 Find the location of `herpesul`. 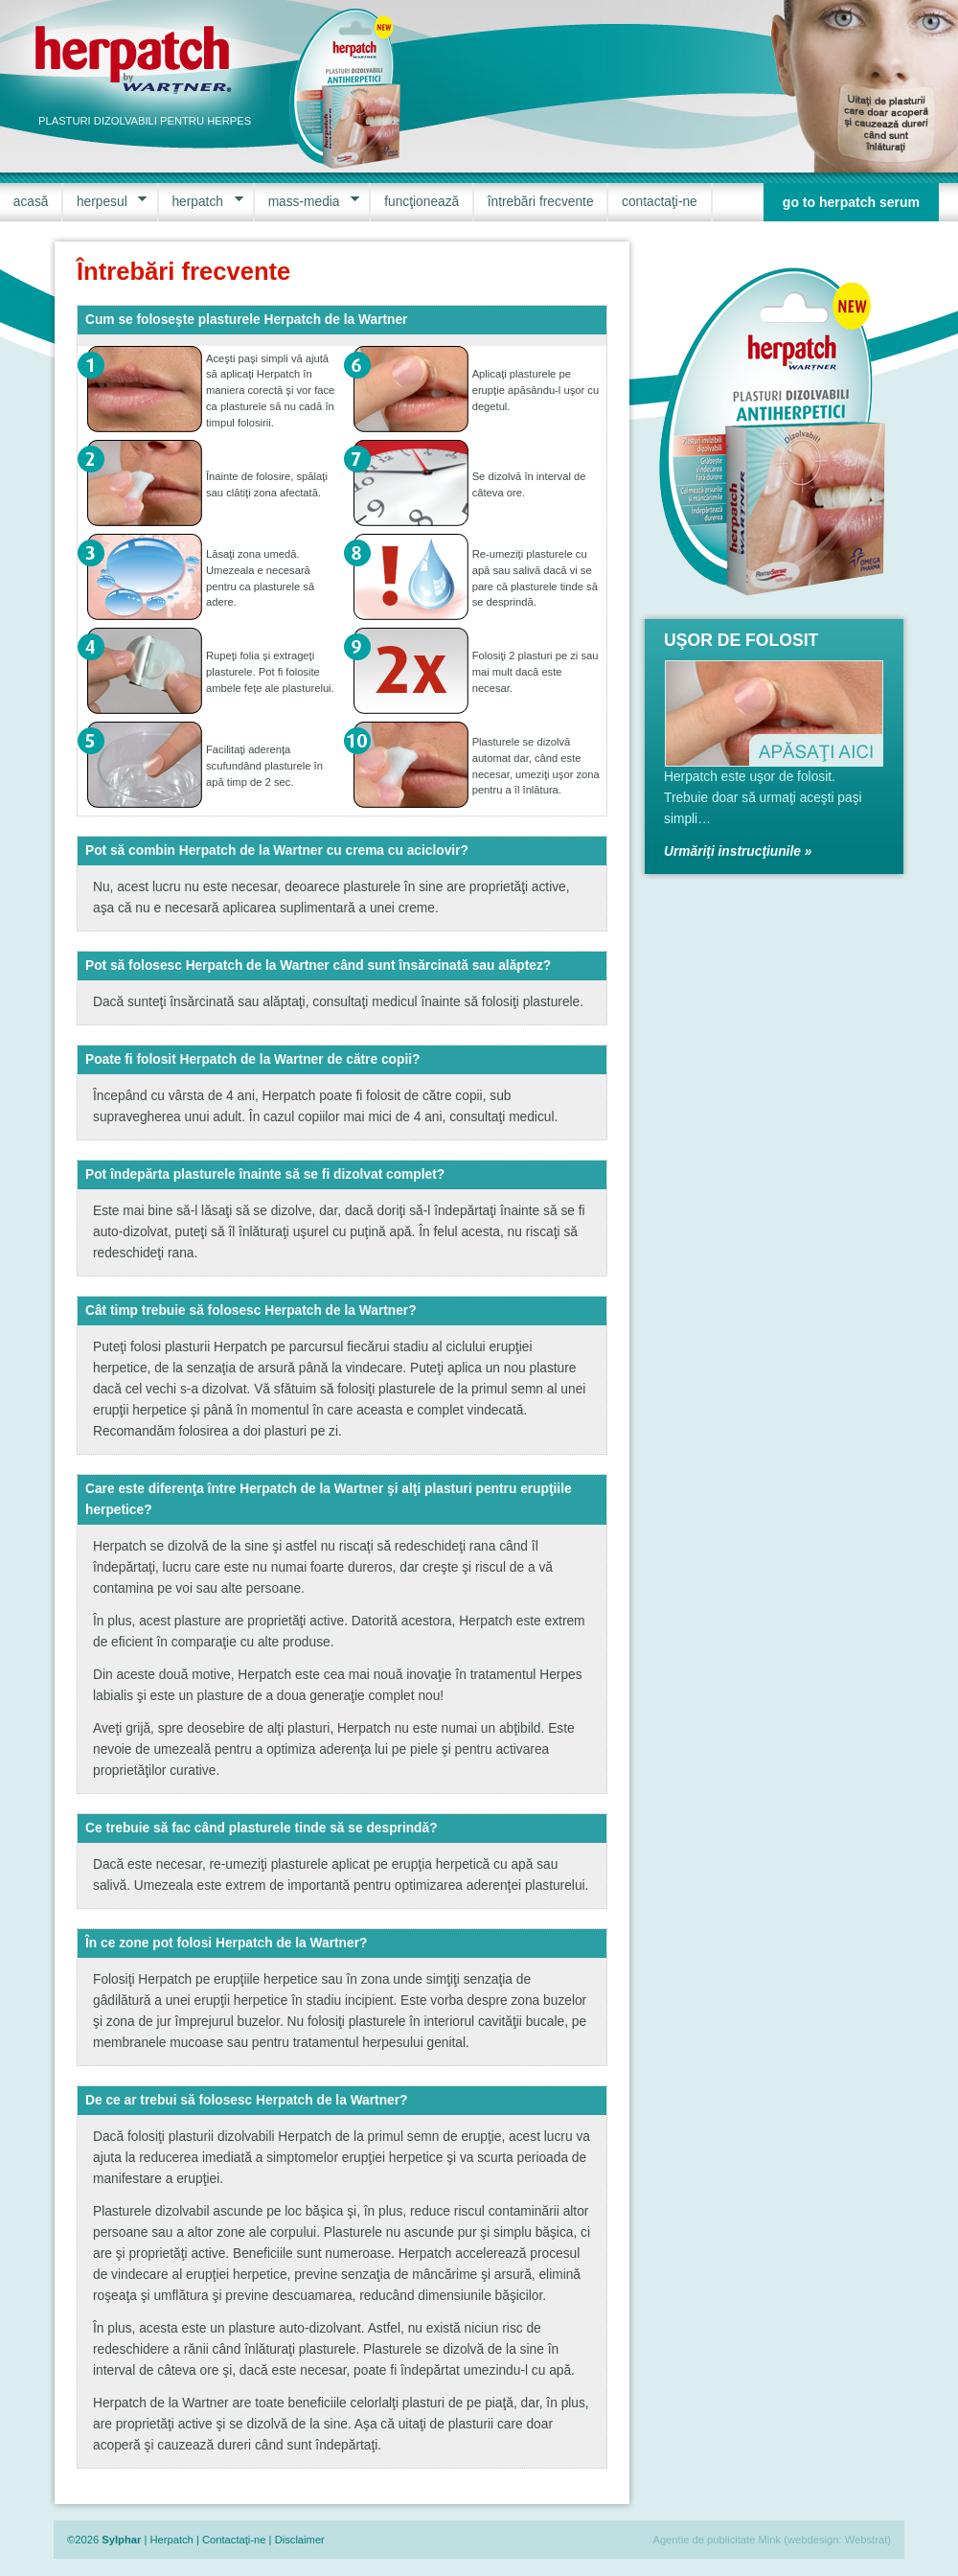

herpesul is located at coordinates (105, 202).